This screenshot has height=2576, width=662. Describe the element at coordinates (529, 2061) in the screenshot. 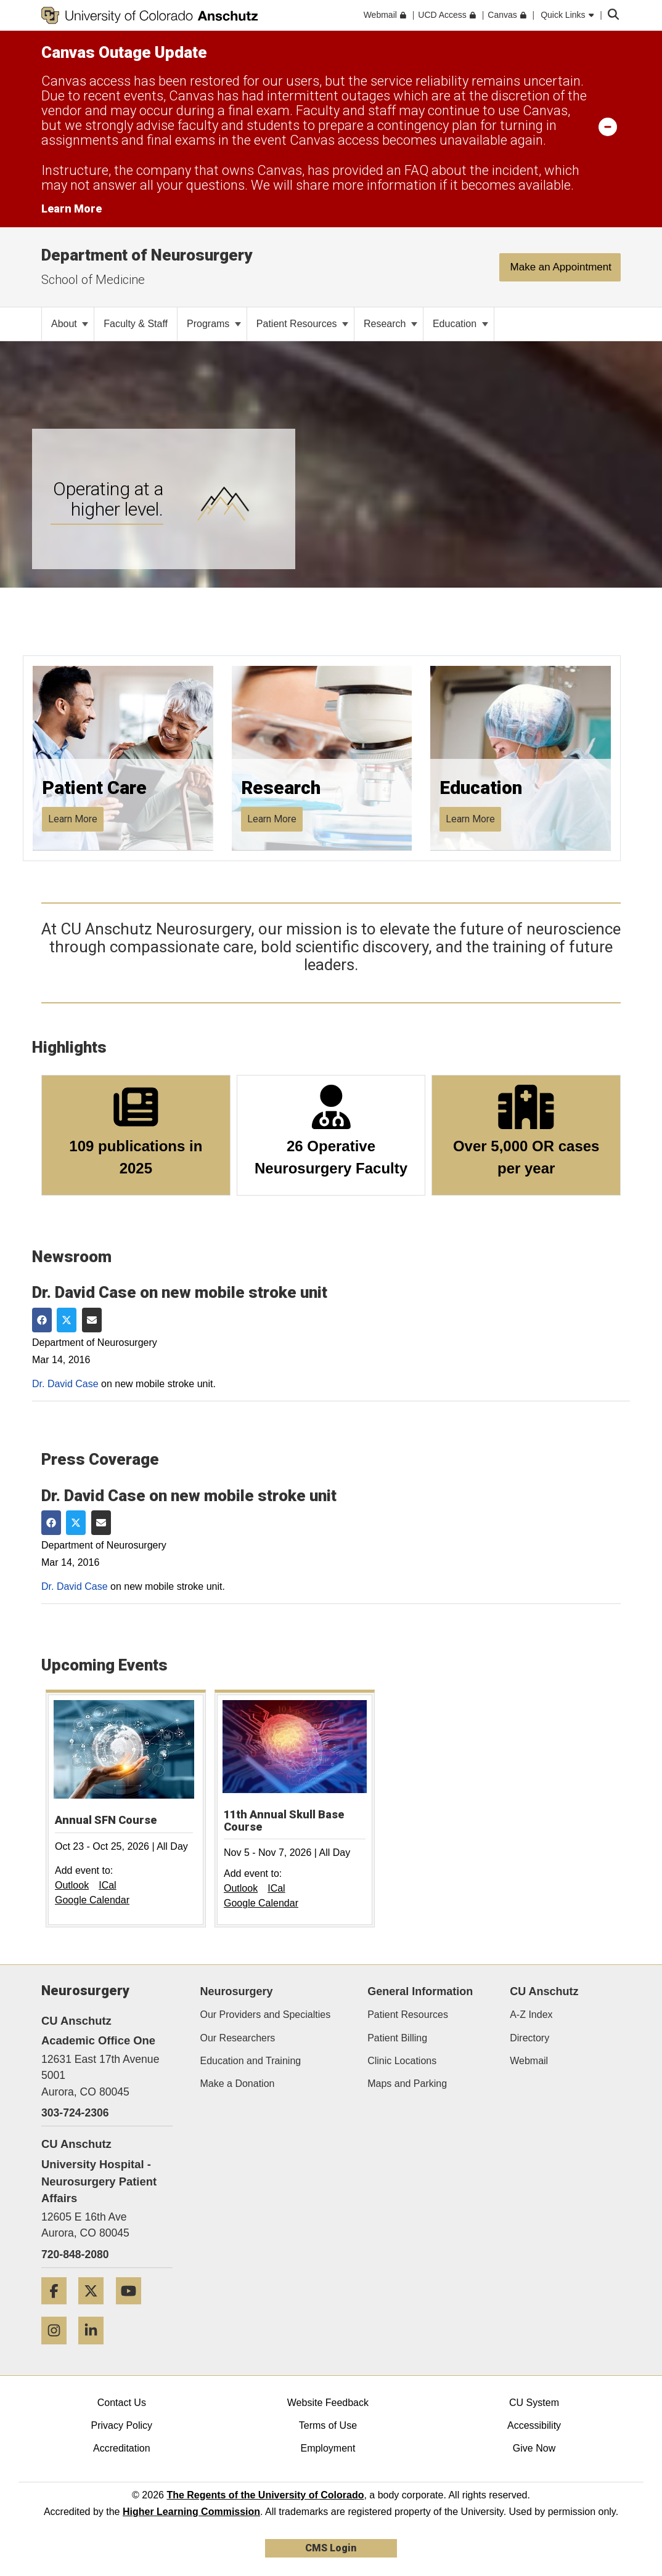

I see `Webmail` at that location.